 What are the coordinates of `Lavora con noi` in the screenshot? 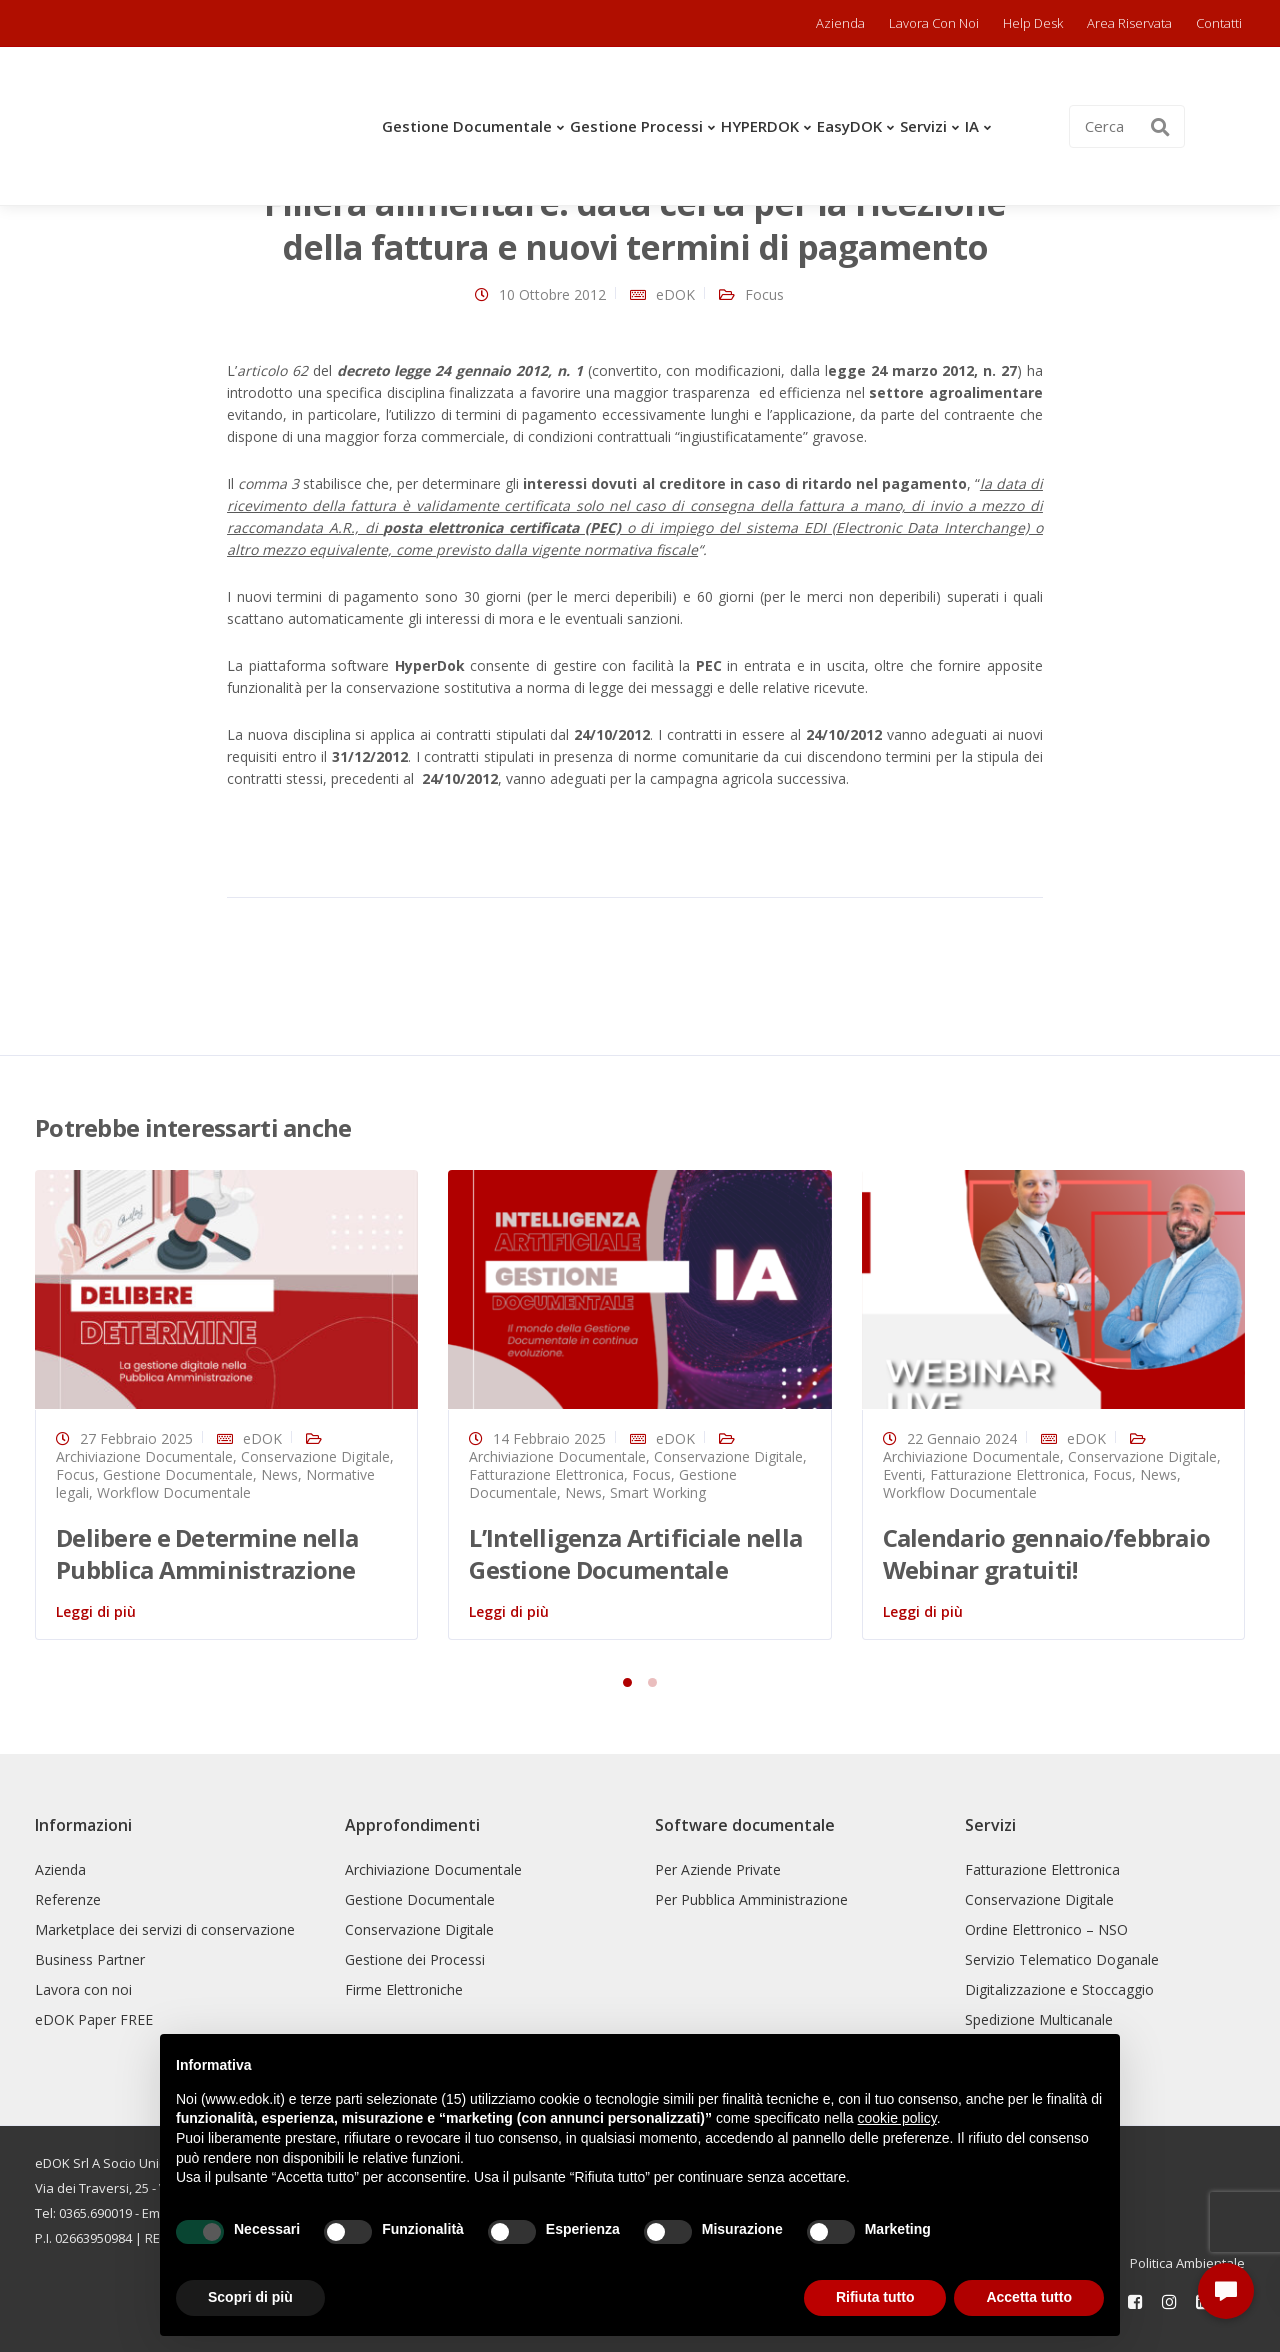 It's located at (934, 23).